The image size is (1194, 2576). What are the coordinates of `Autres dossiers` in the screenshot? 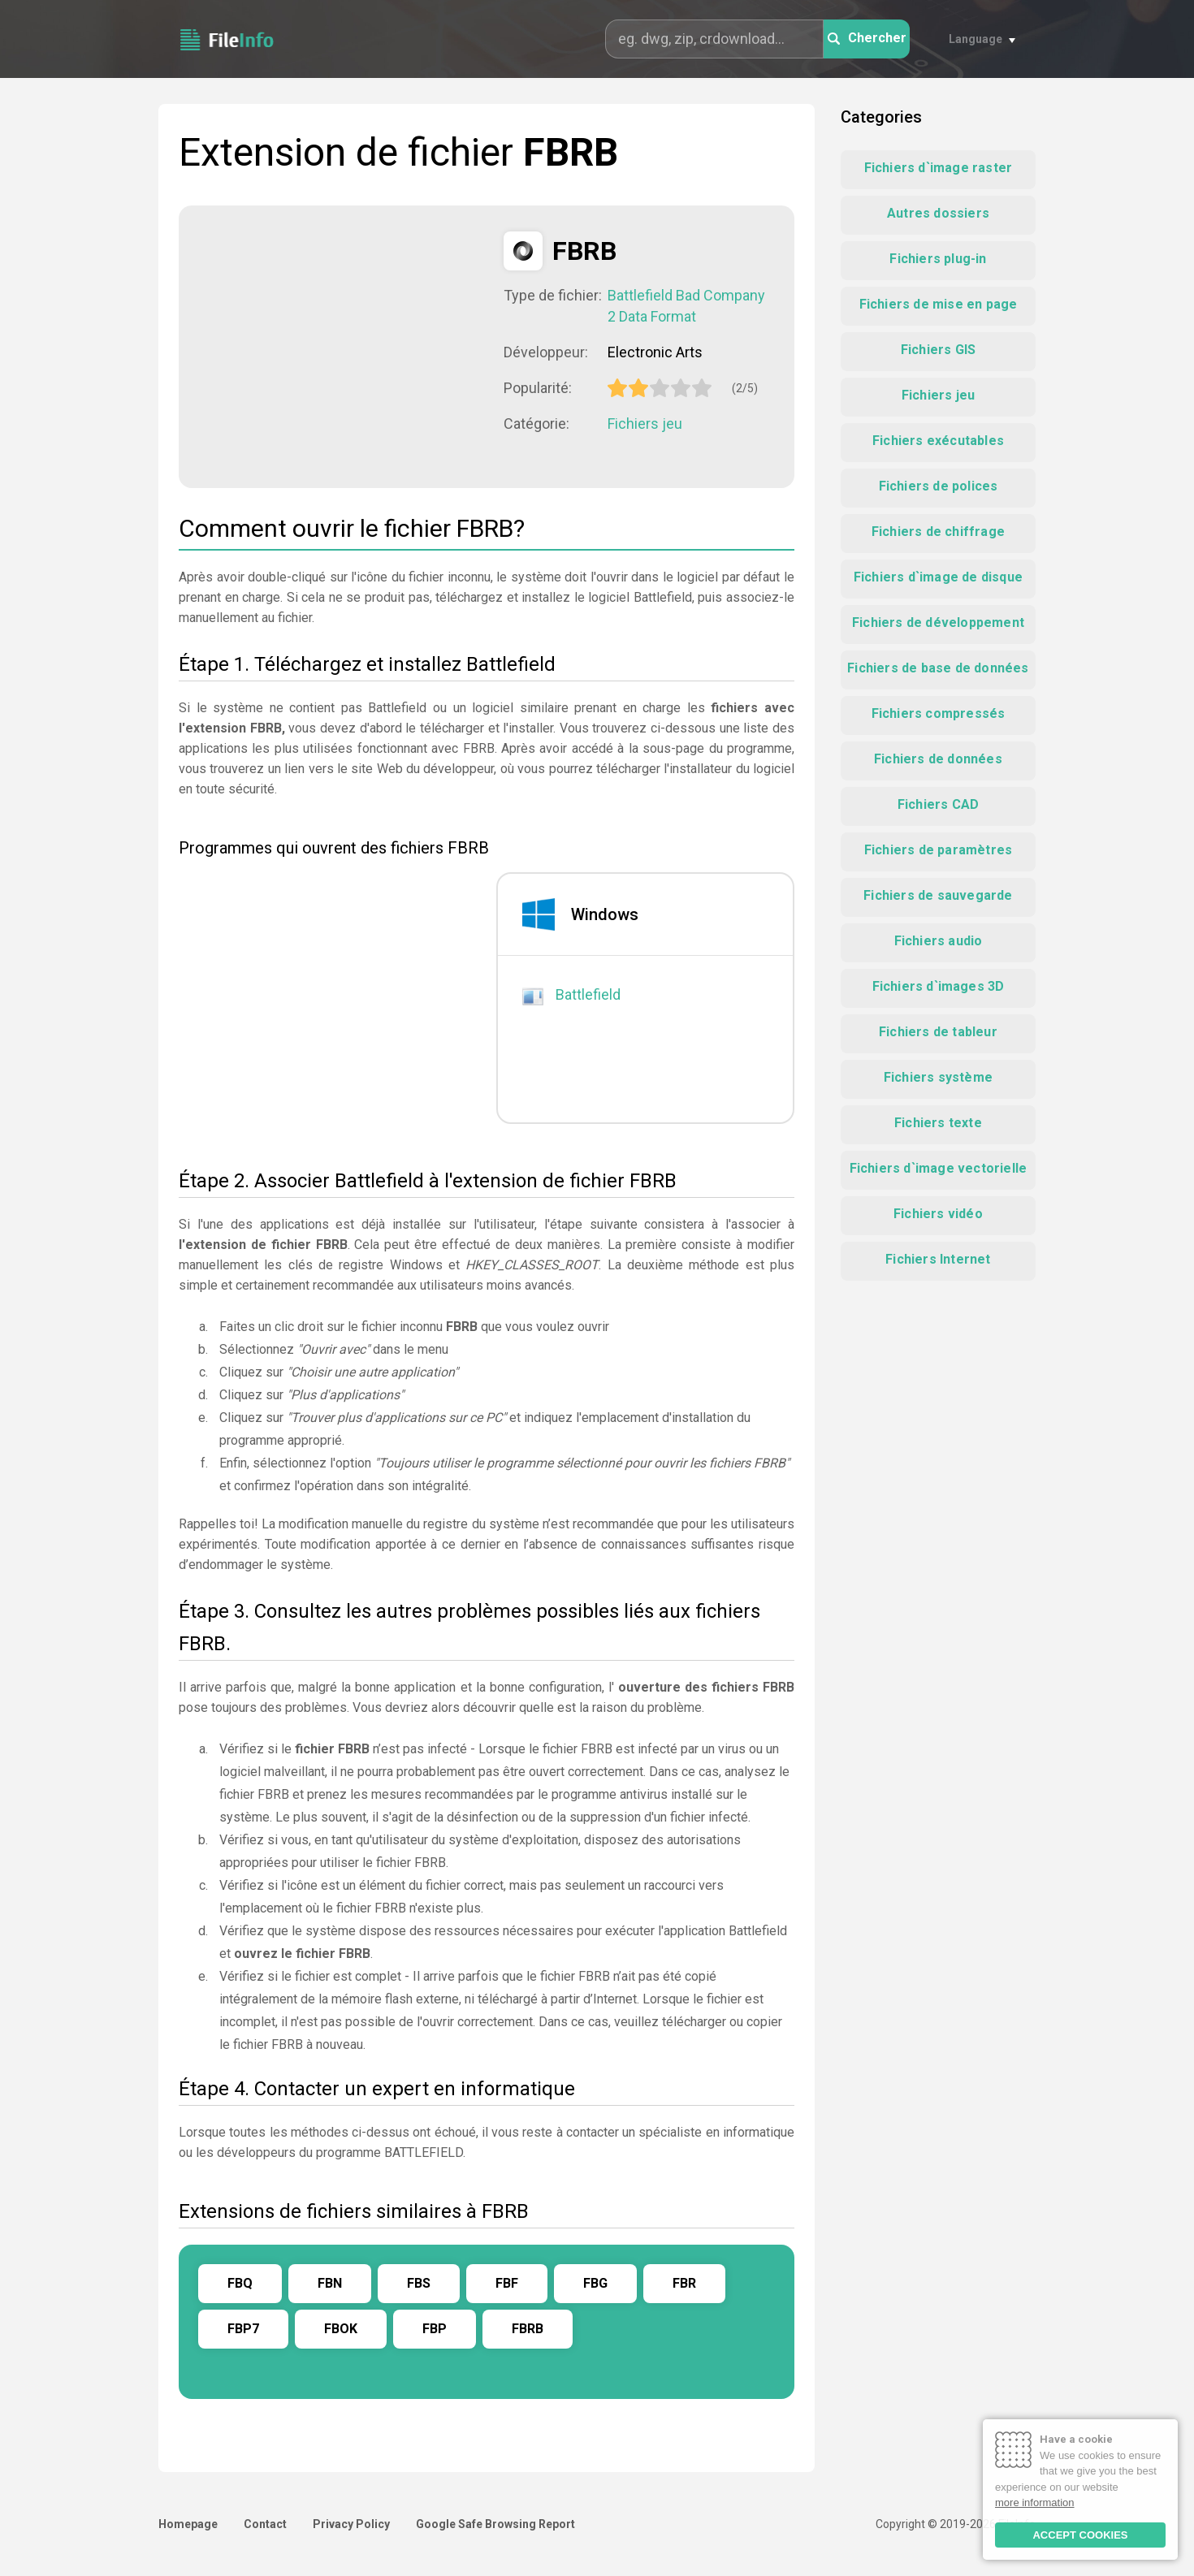 It's located at (938, 213).